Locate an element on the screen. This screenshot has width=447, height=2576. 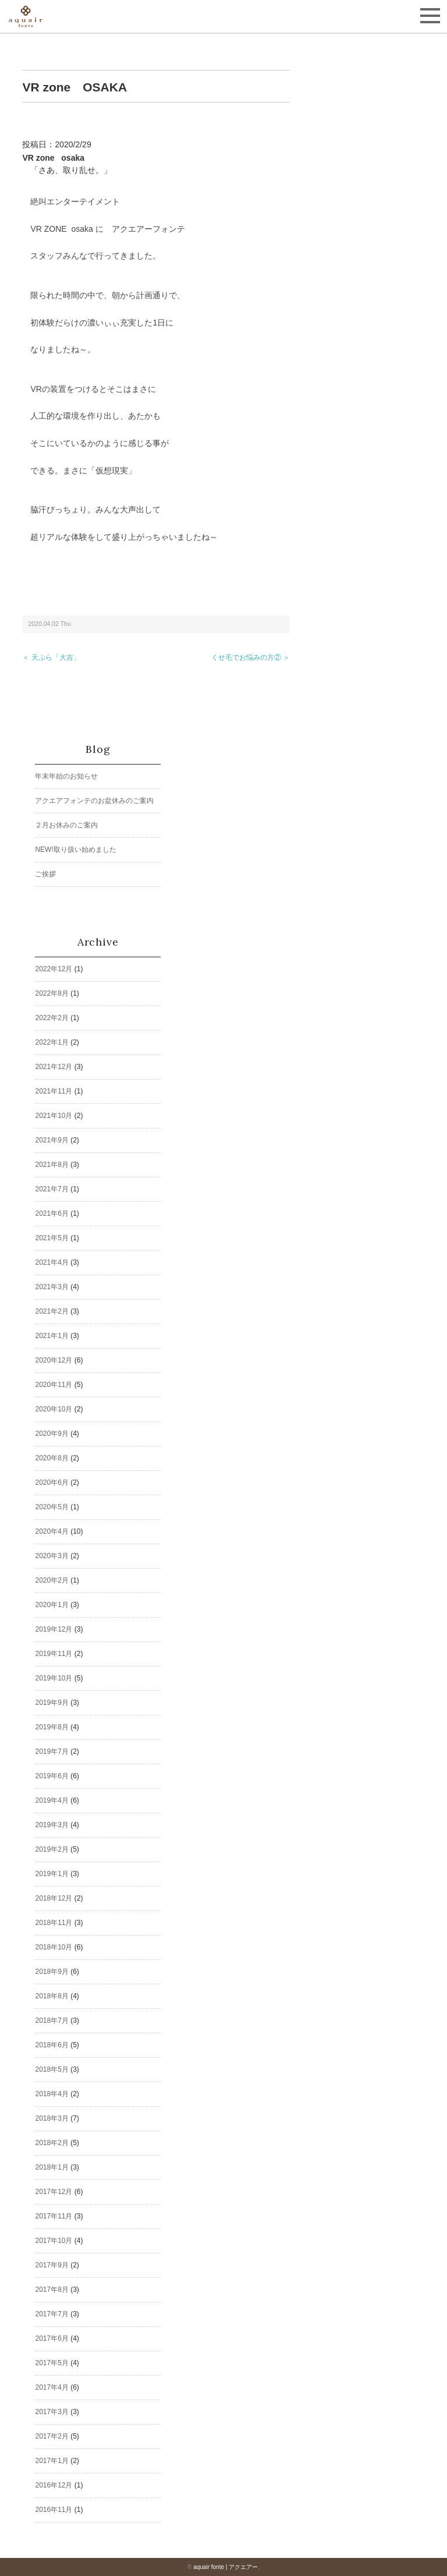
2018年11月 is located at coordinates (53, 1923).